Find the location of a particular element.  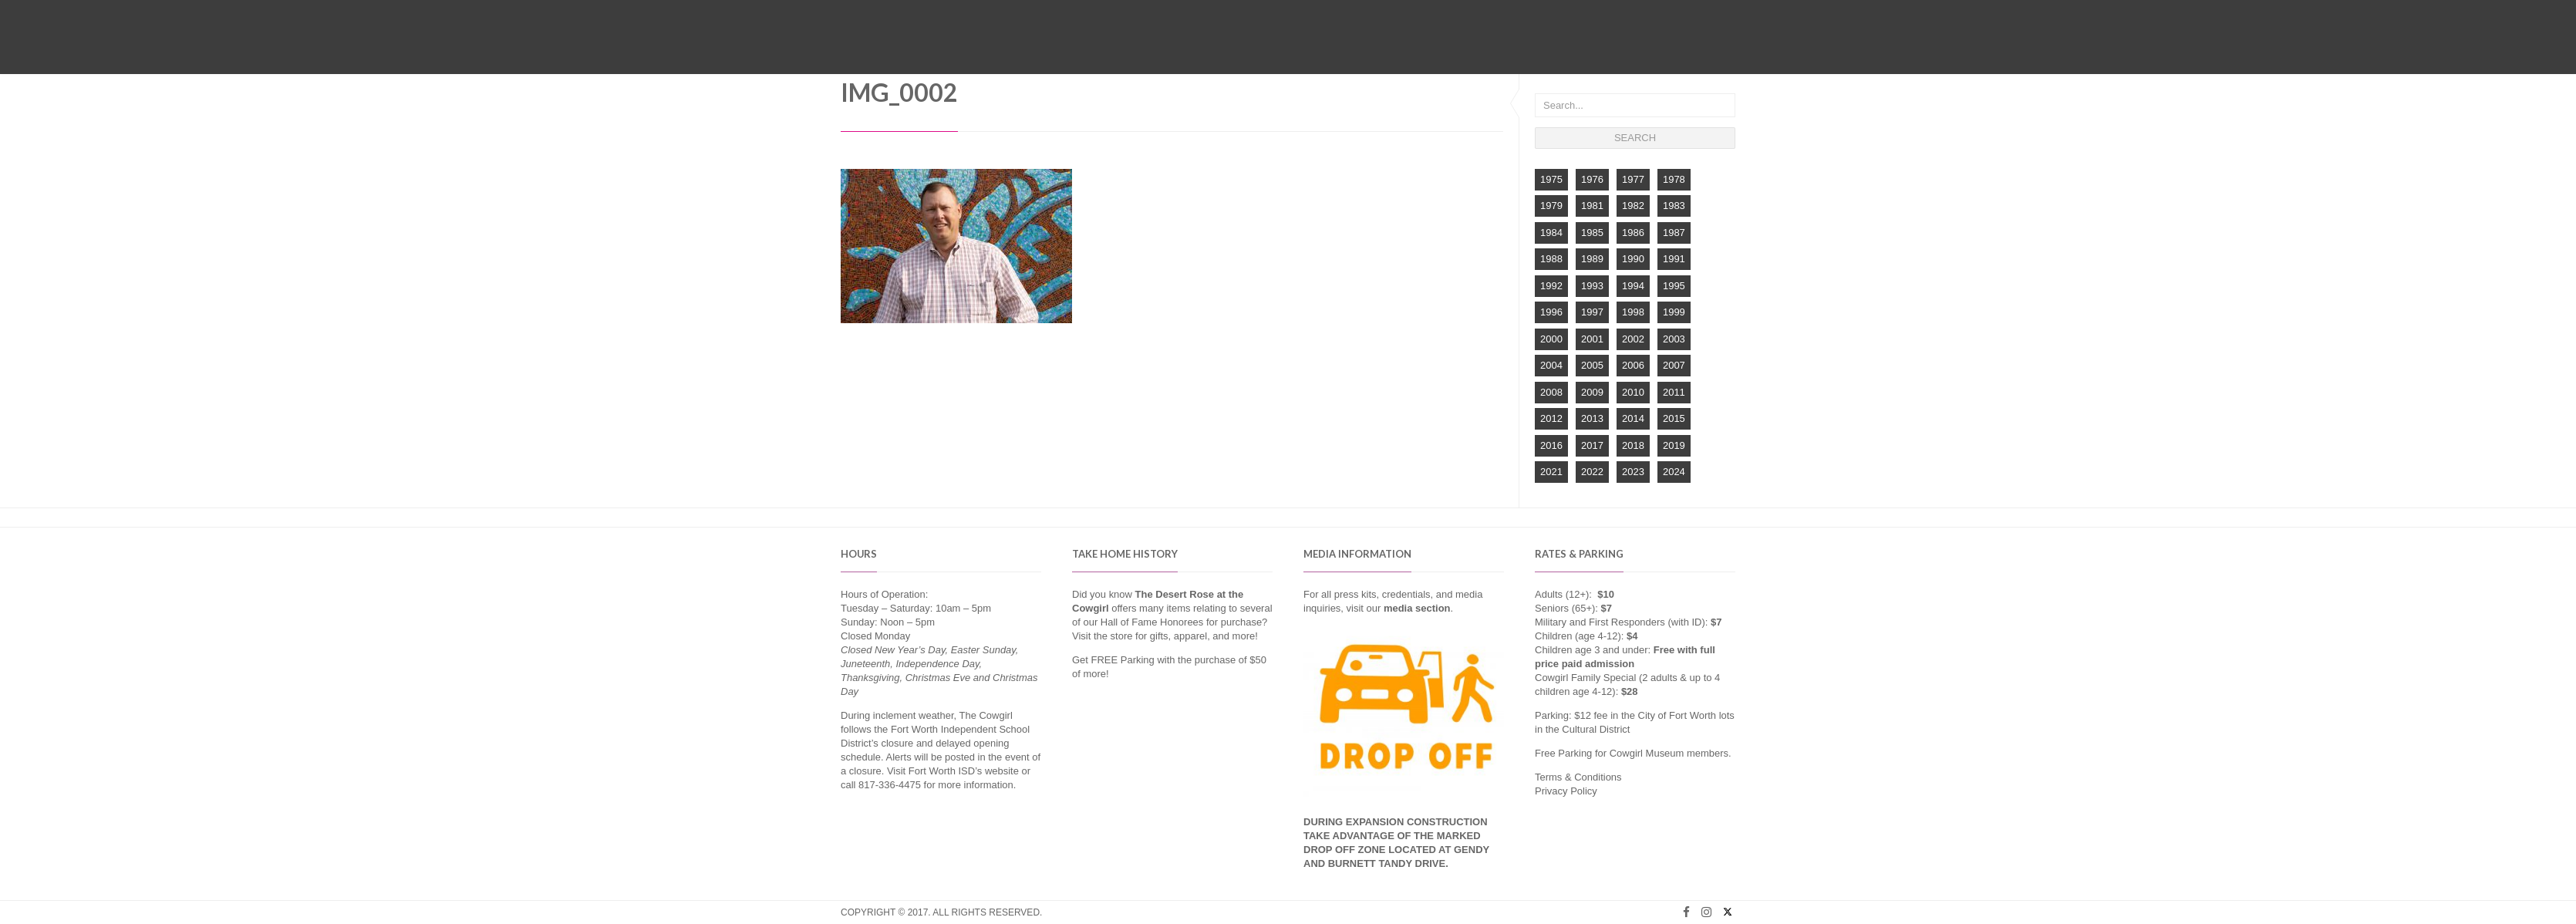

2023 is located at coordinates (1633, 471).